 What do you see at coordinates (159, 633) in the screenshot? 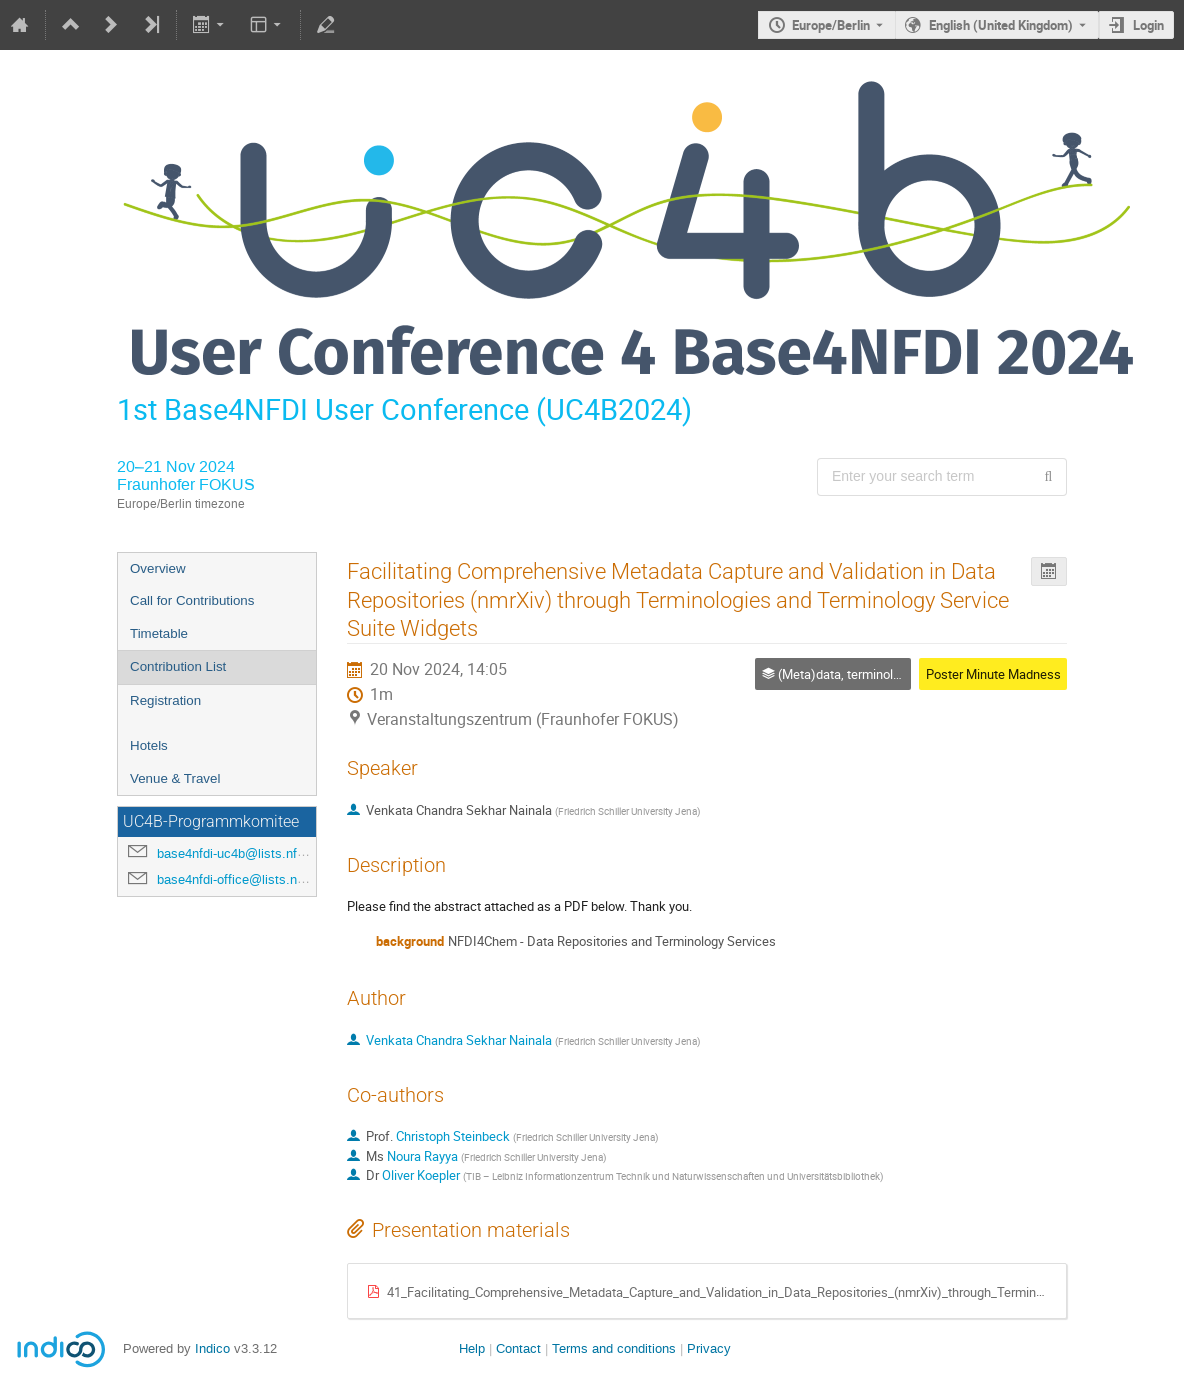
I see `Timetable` at bounding box center [159, 633].